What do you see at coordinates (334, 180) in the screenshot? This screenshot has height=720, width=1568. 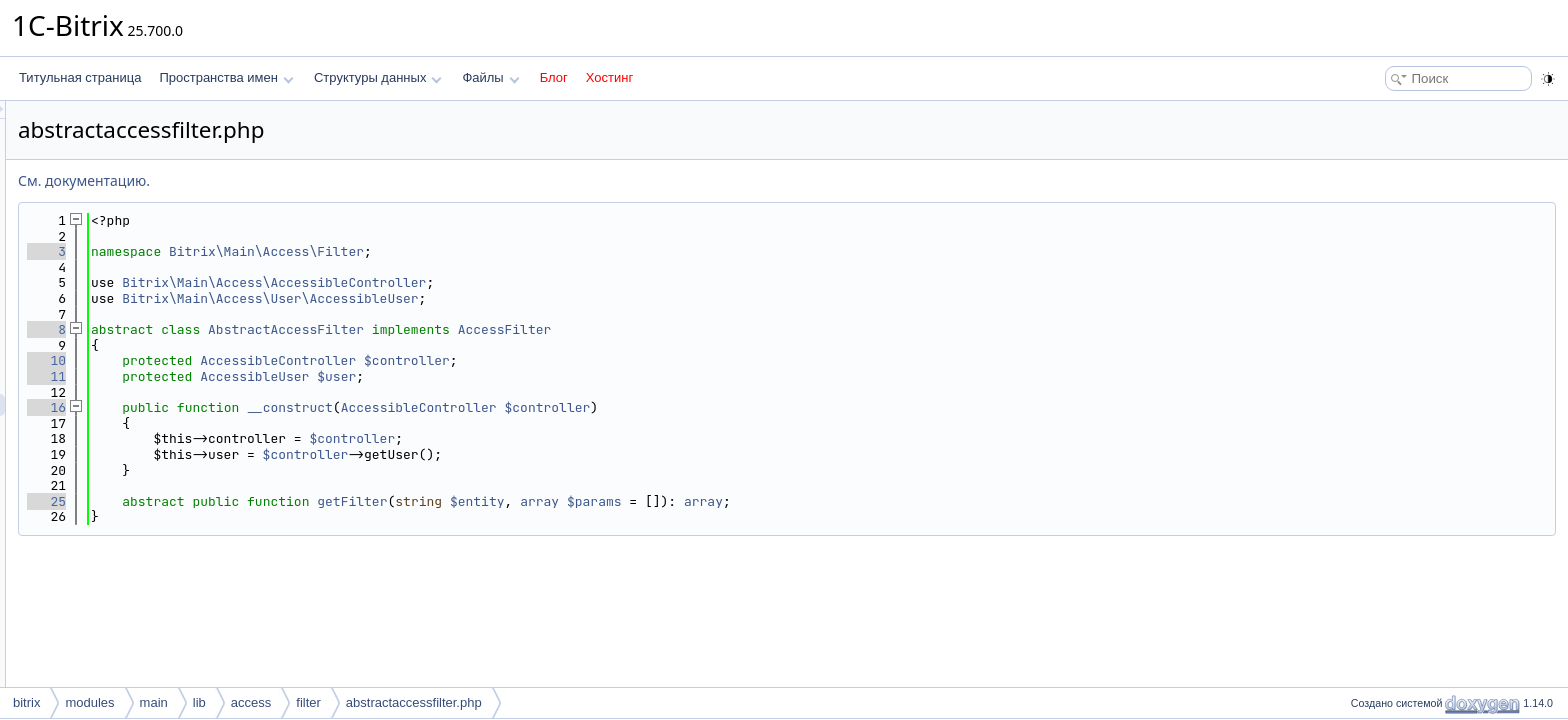 I see `См. документацию.` at bounding box center [334, 180].